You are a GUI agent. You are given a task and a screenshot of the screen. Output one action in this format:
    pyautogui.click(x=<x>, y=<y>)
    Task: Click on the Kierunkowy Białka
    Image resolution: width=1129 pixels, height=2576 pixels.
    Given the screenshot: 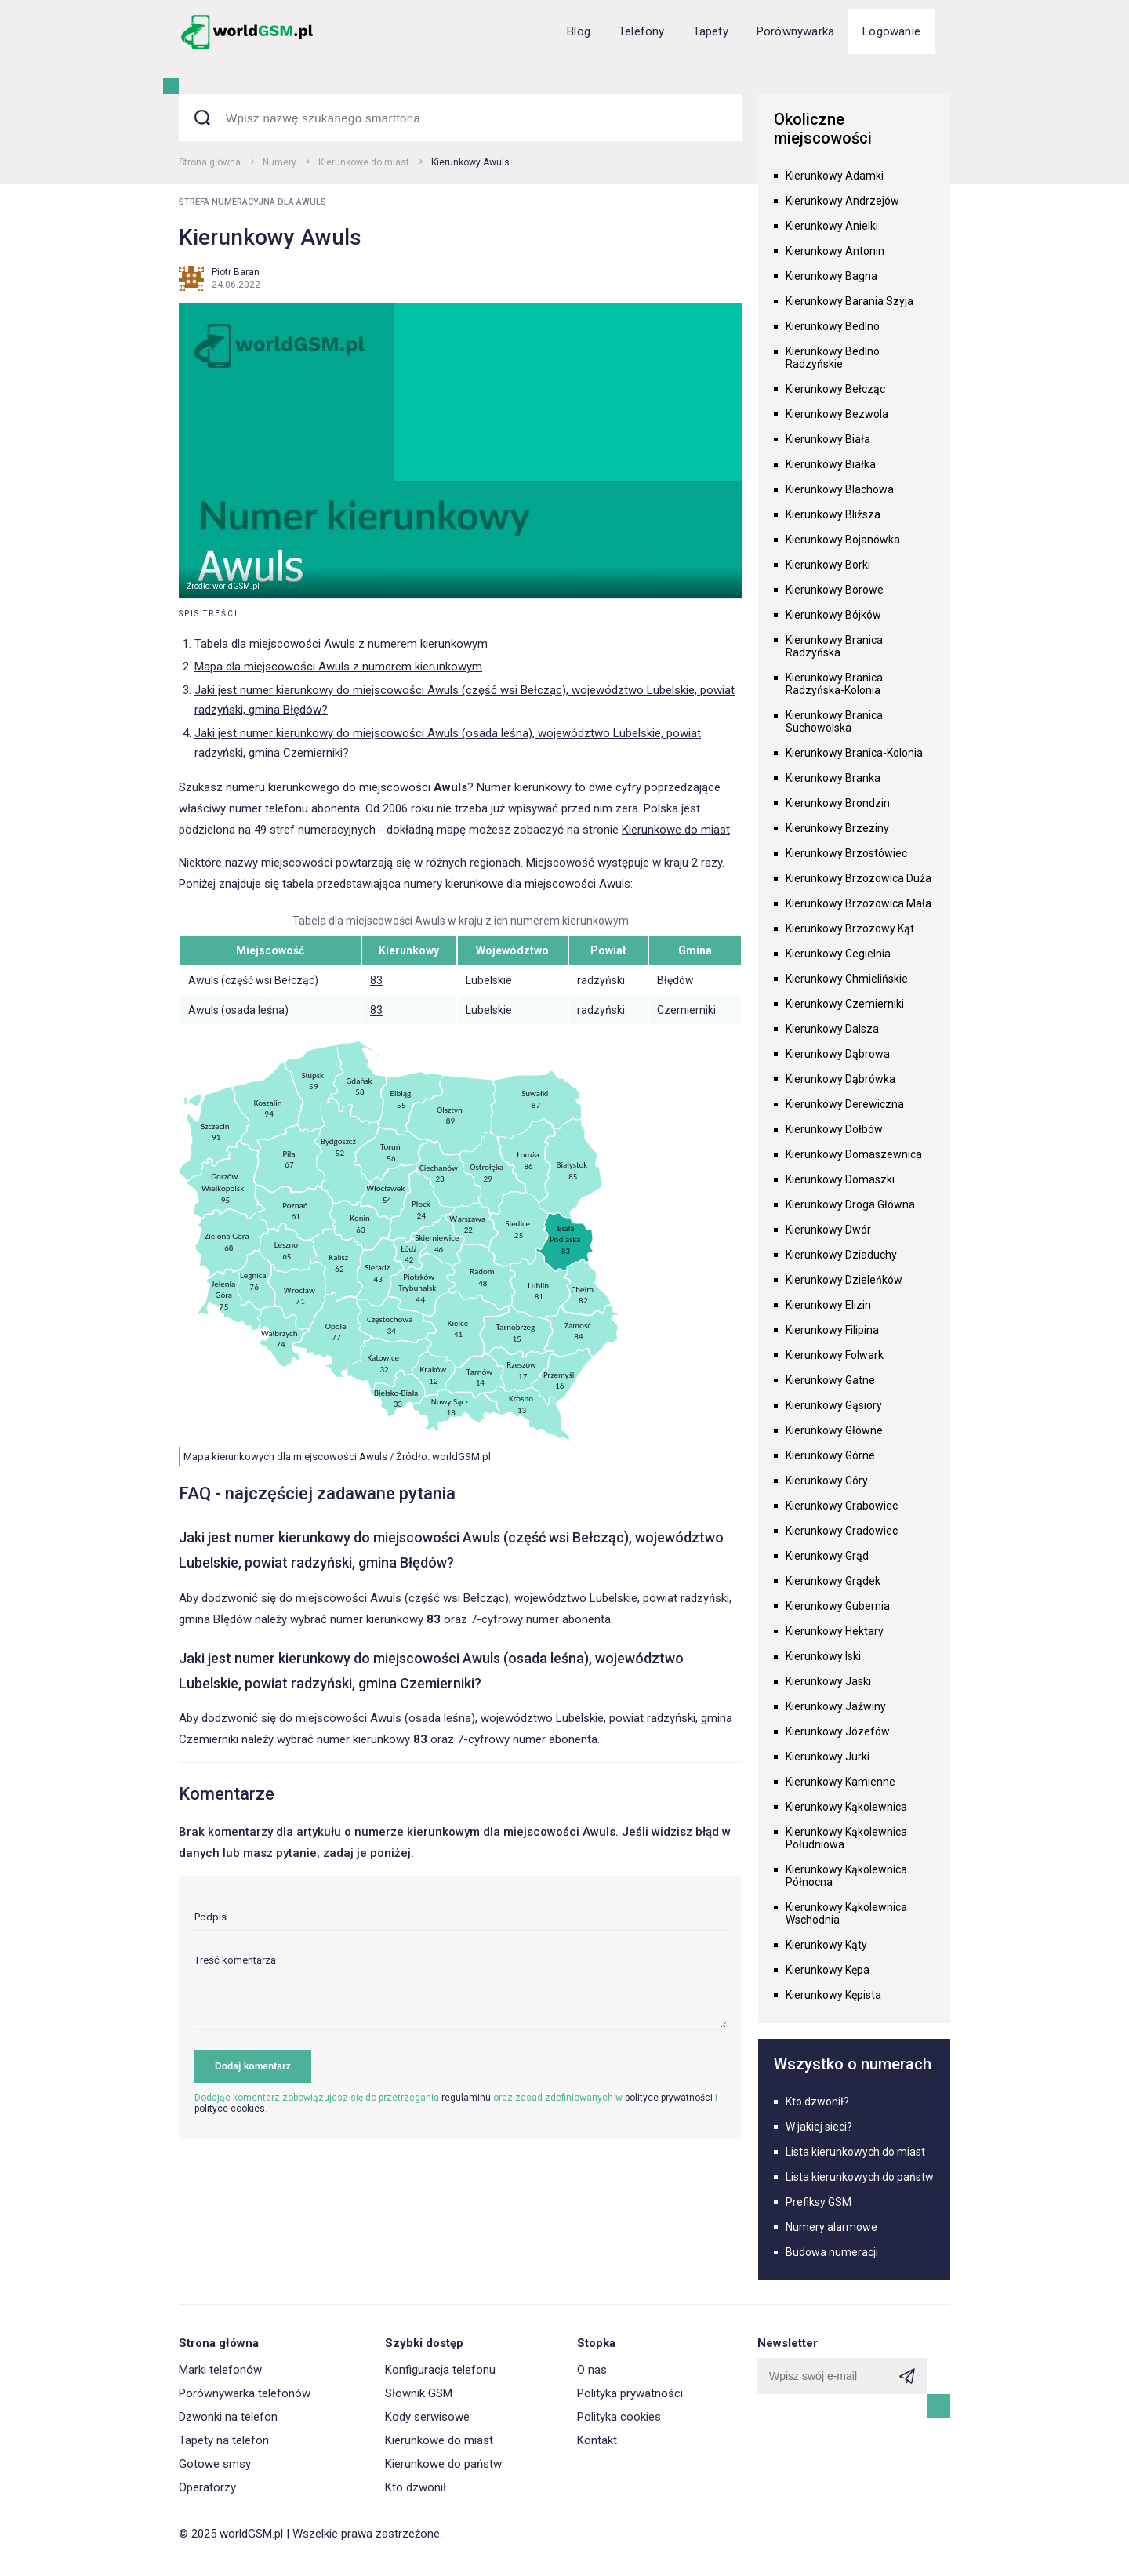 What is the action you would take?
    pyautogui.click(x=831, y=464)
    